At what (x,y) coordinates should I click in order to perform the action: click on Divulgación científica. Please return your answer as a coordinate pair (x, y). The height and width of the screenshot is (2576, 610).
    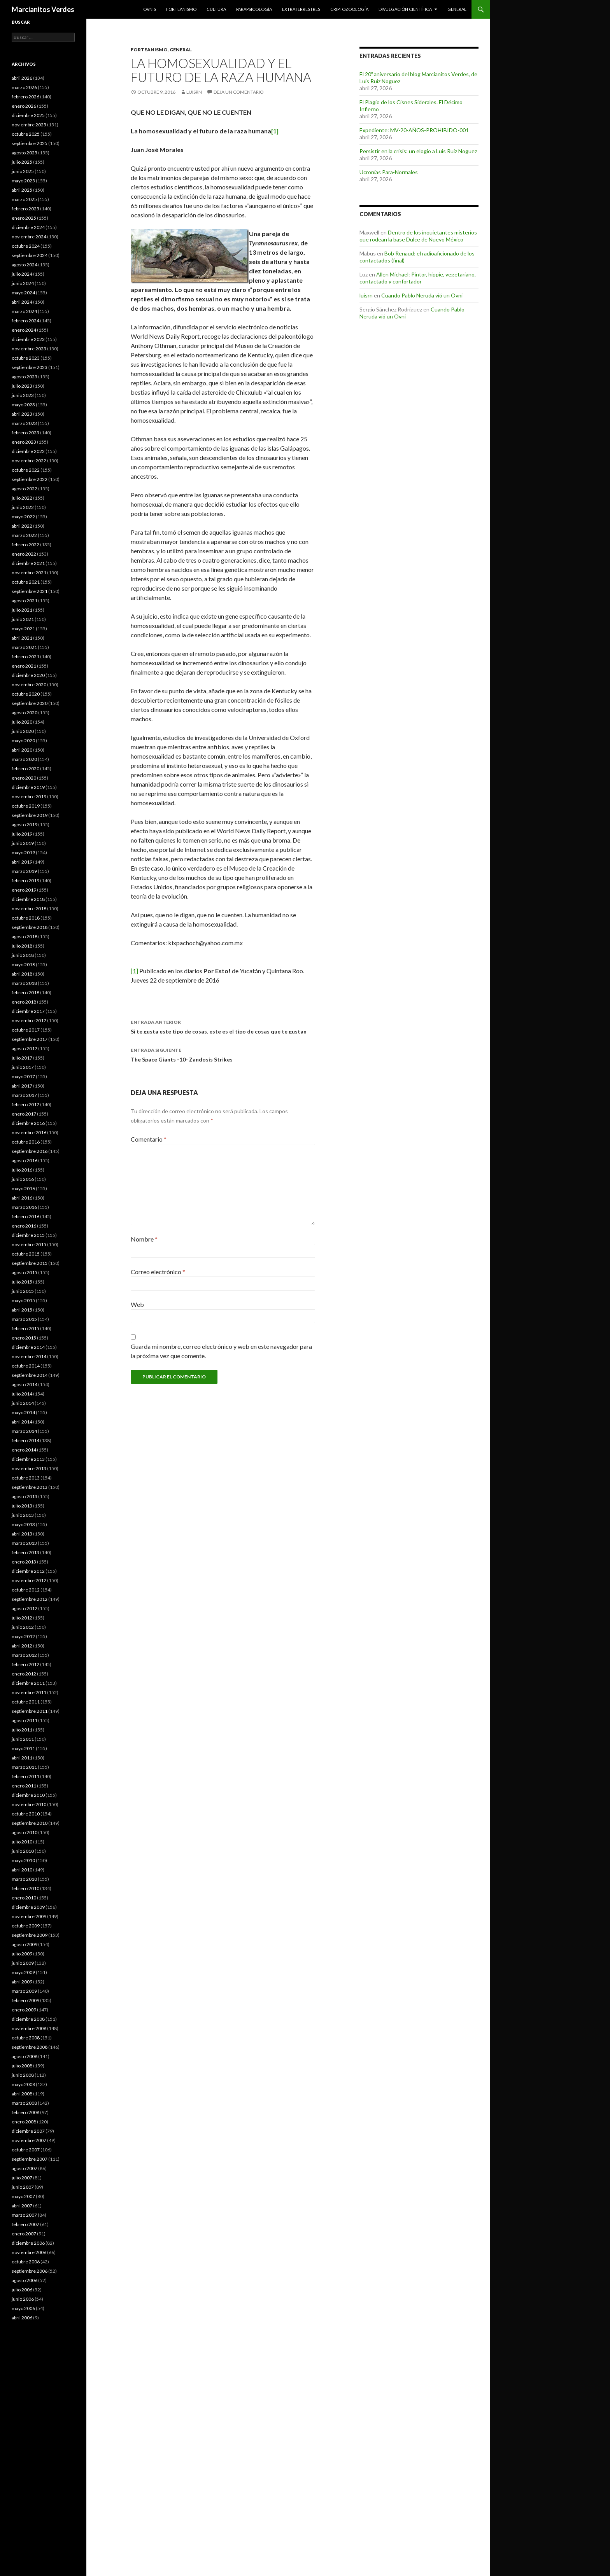
    Looking at the image, I should click on (405, 9).